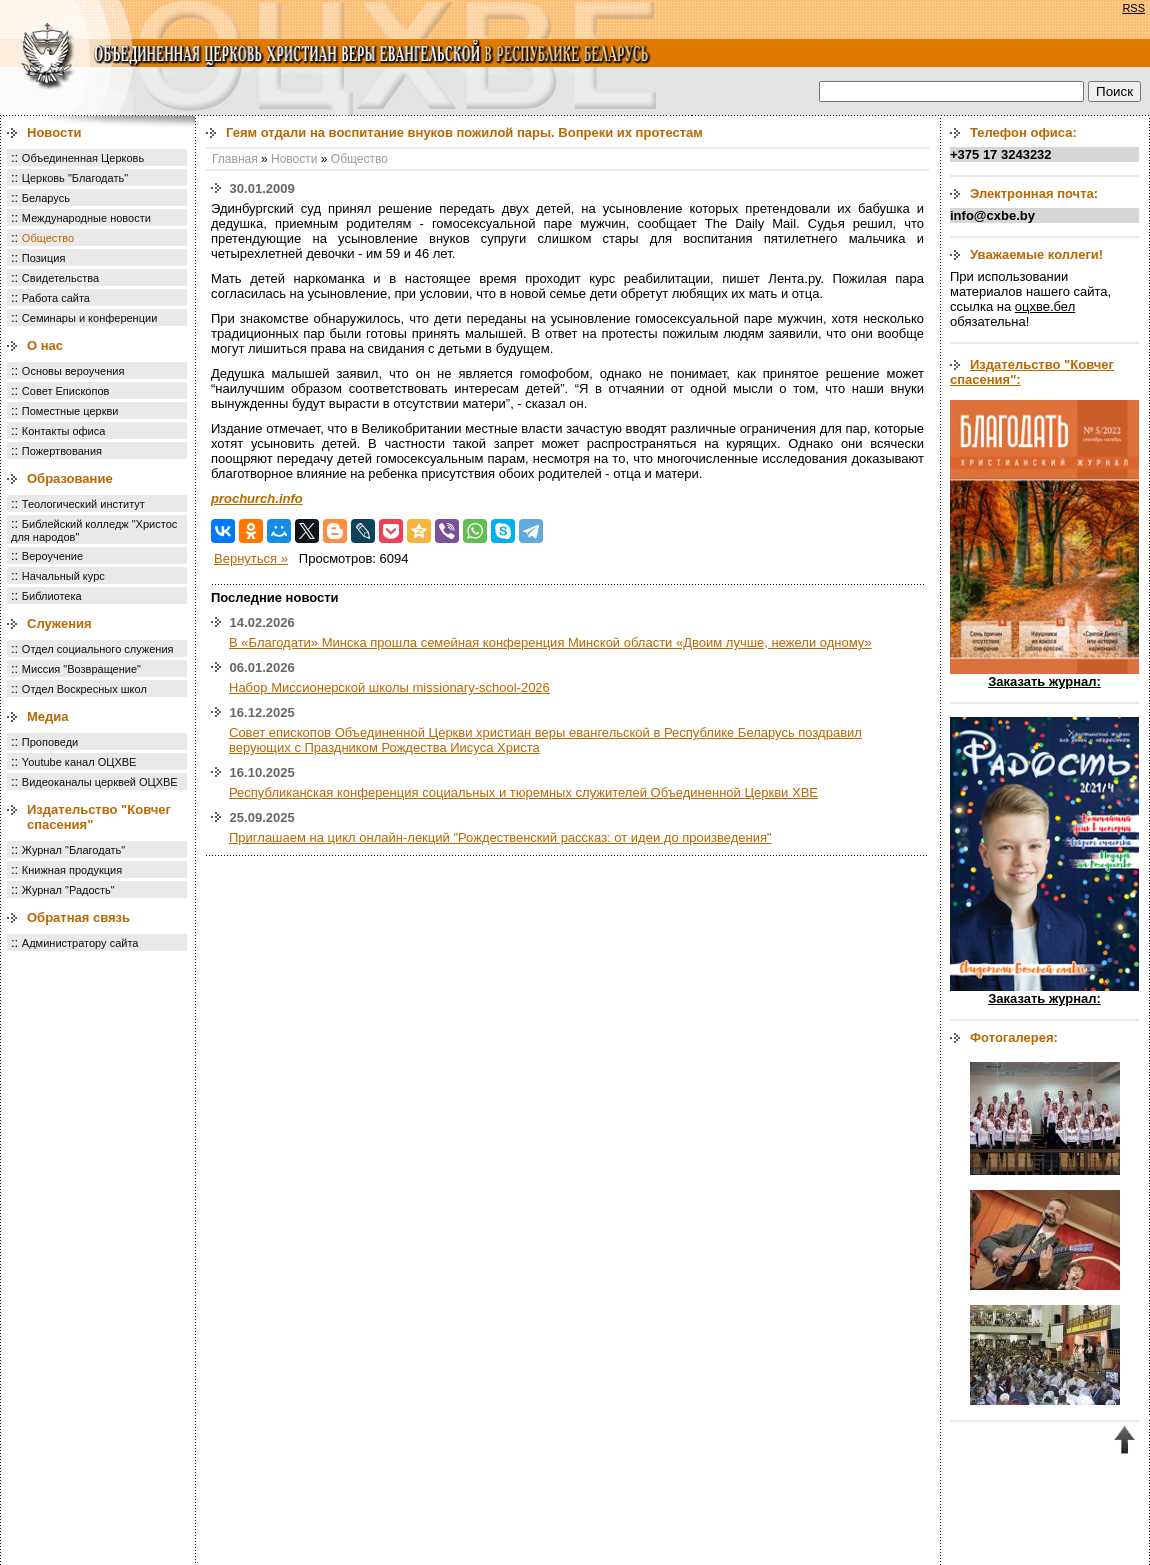  What do you see at coordinates (98, 649) in the screenshot?
I see `Отдел социального служения` at bounding box center [98, 649].